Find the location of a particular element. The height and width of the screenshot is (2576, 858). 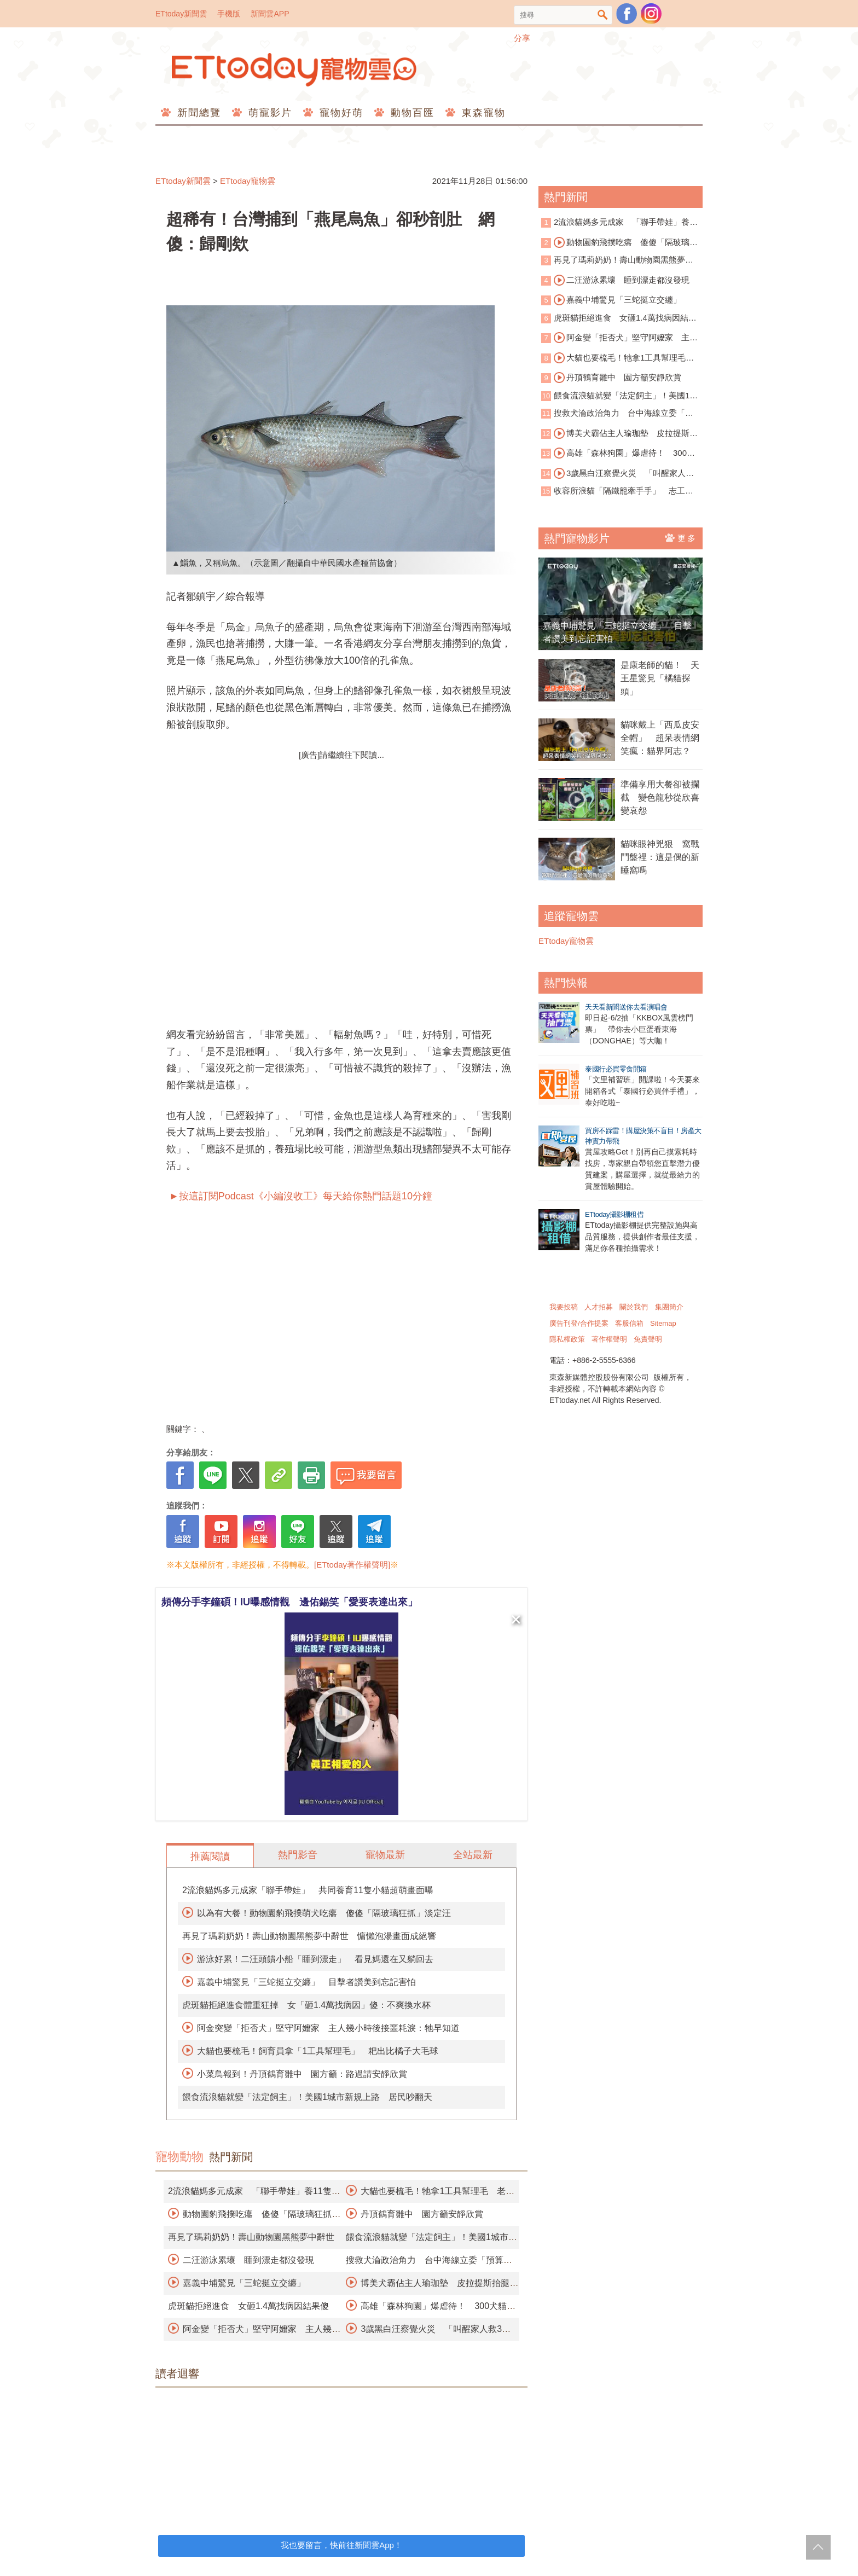

收容所浪貓「隔鐵籠牽手手」 志工秒融化 is located at coordinates (617, 491).